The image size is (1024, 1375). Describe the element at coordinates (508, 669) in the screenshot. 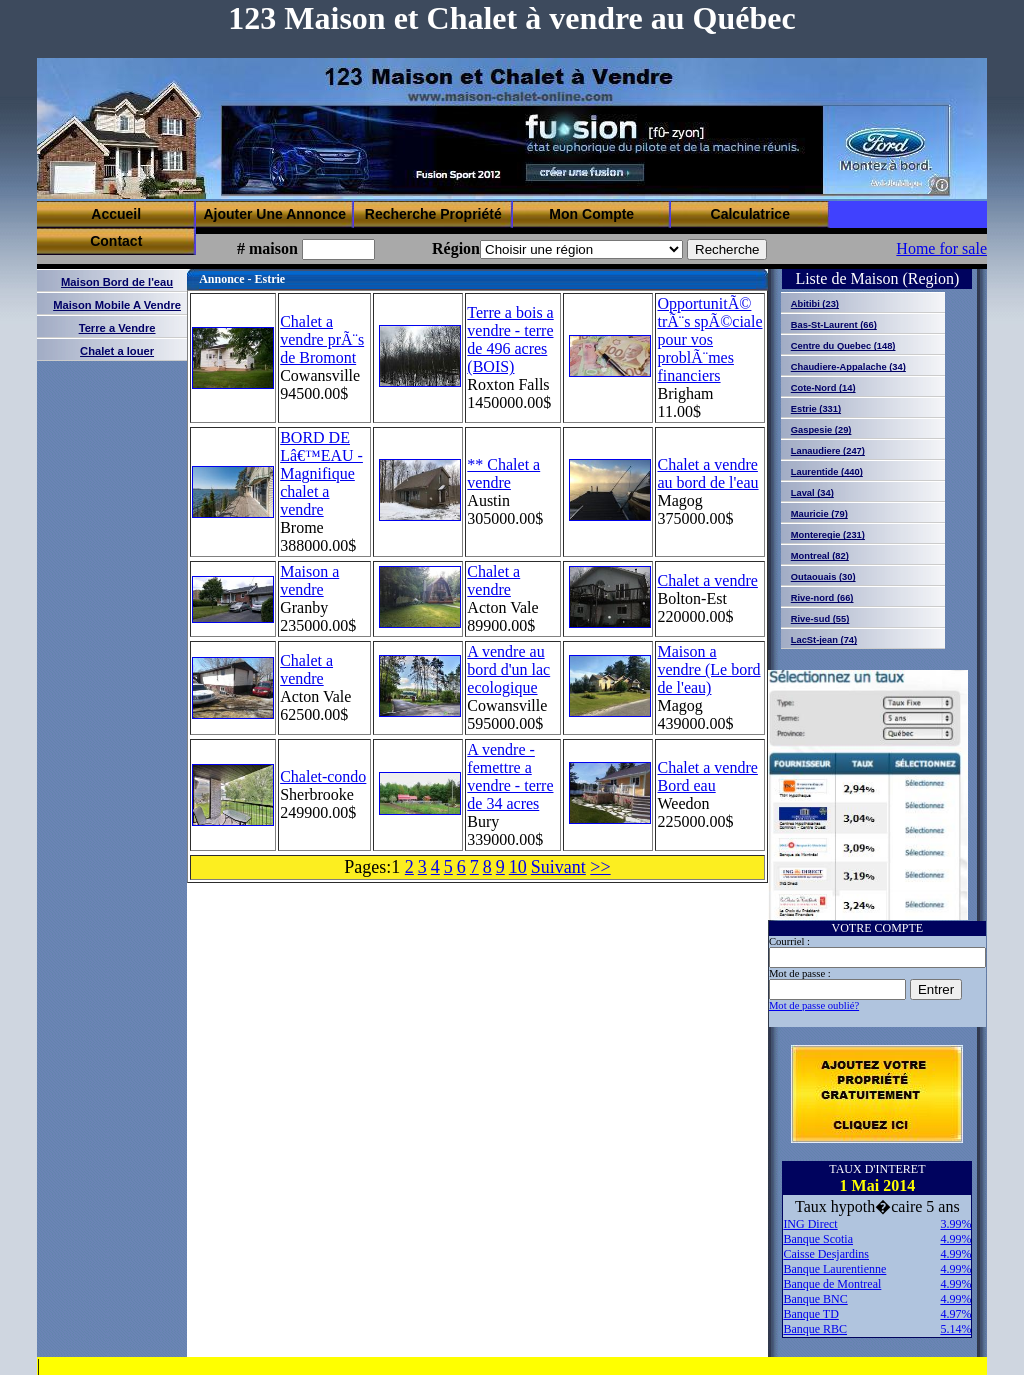

I see `A vendre au bord d'un lac ecologique` at that location.